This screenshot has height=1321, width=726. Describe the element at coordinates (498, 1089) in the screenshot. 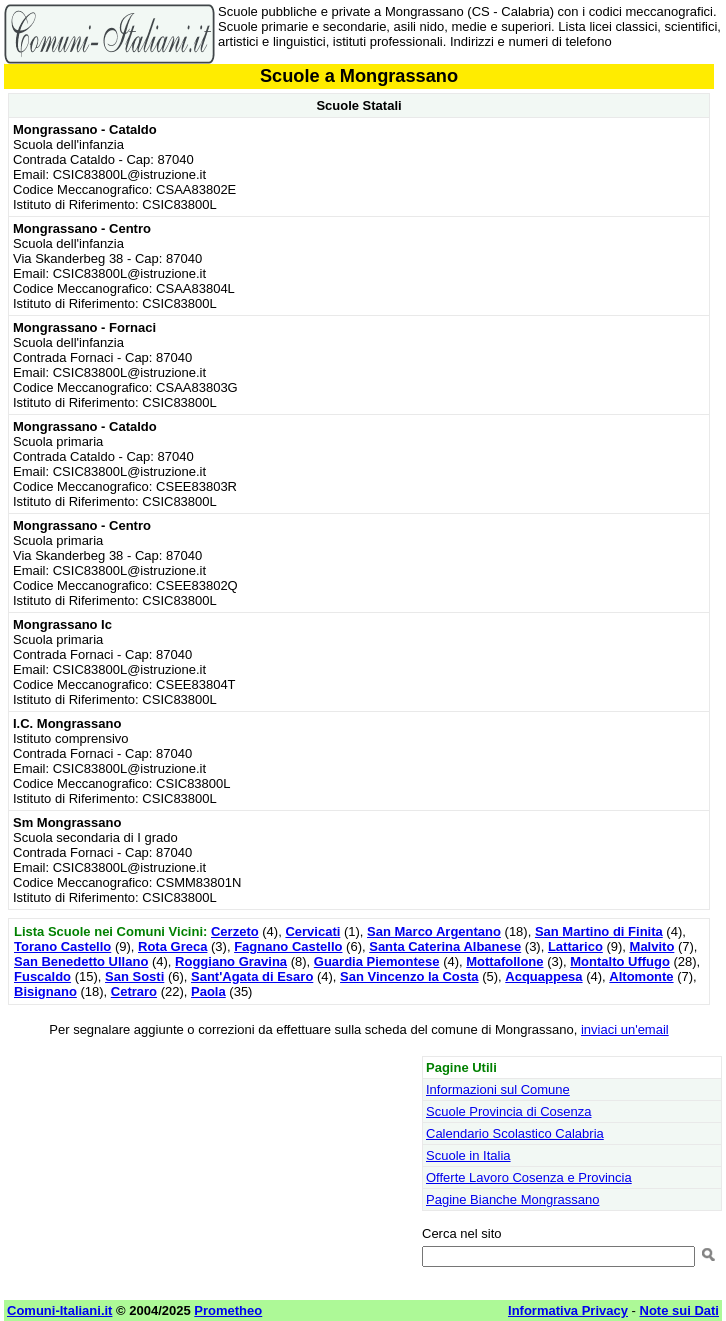

I see `Informazioni sul Comune` at that location.